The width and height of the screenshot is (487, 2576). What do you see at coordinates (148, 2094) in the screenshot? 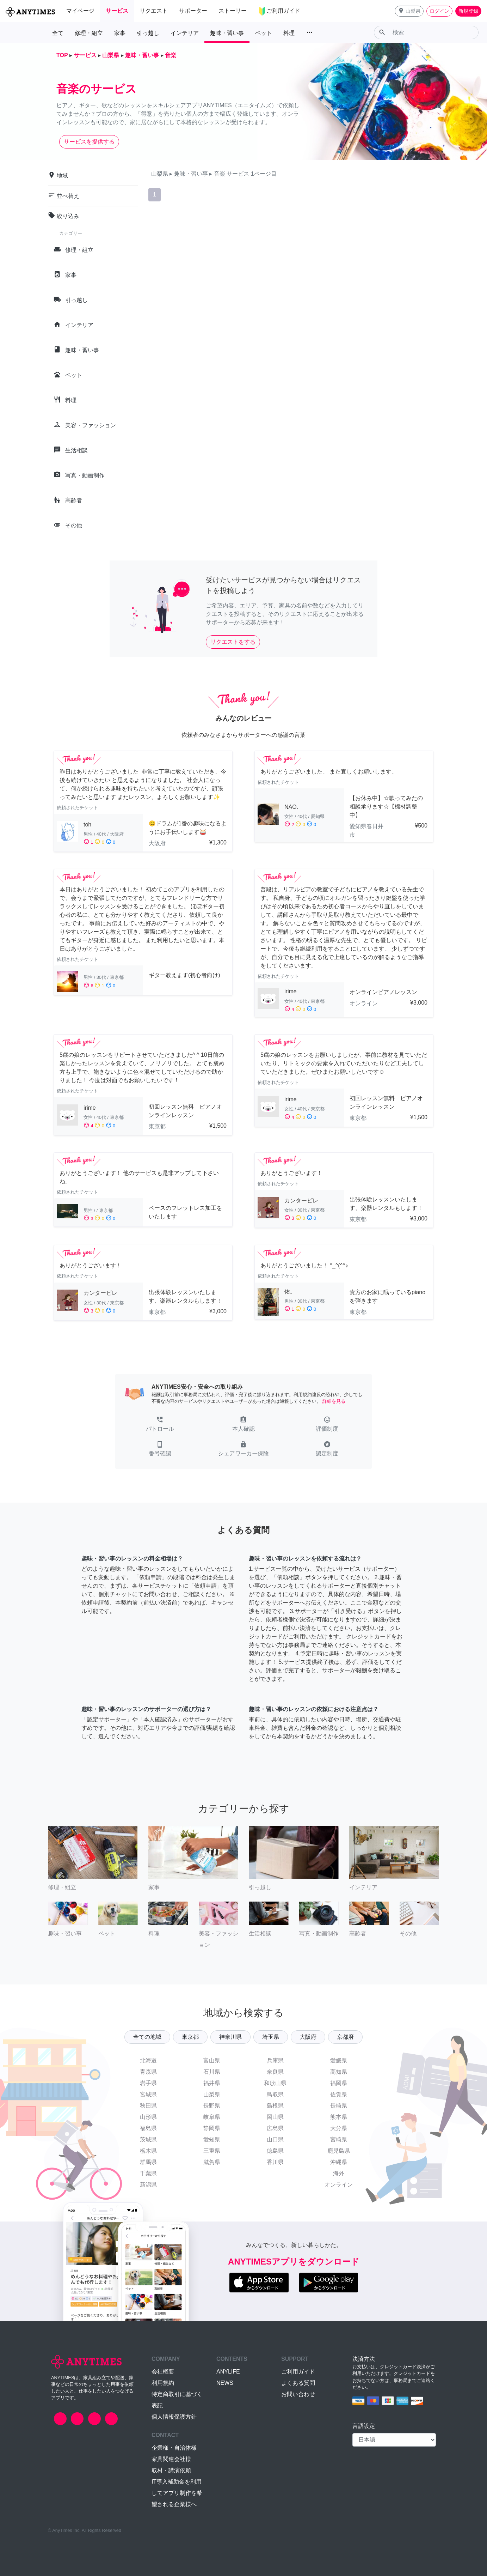
I see `宮城県` at bounding box center [148, 2094].